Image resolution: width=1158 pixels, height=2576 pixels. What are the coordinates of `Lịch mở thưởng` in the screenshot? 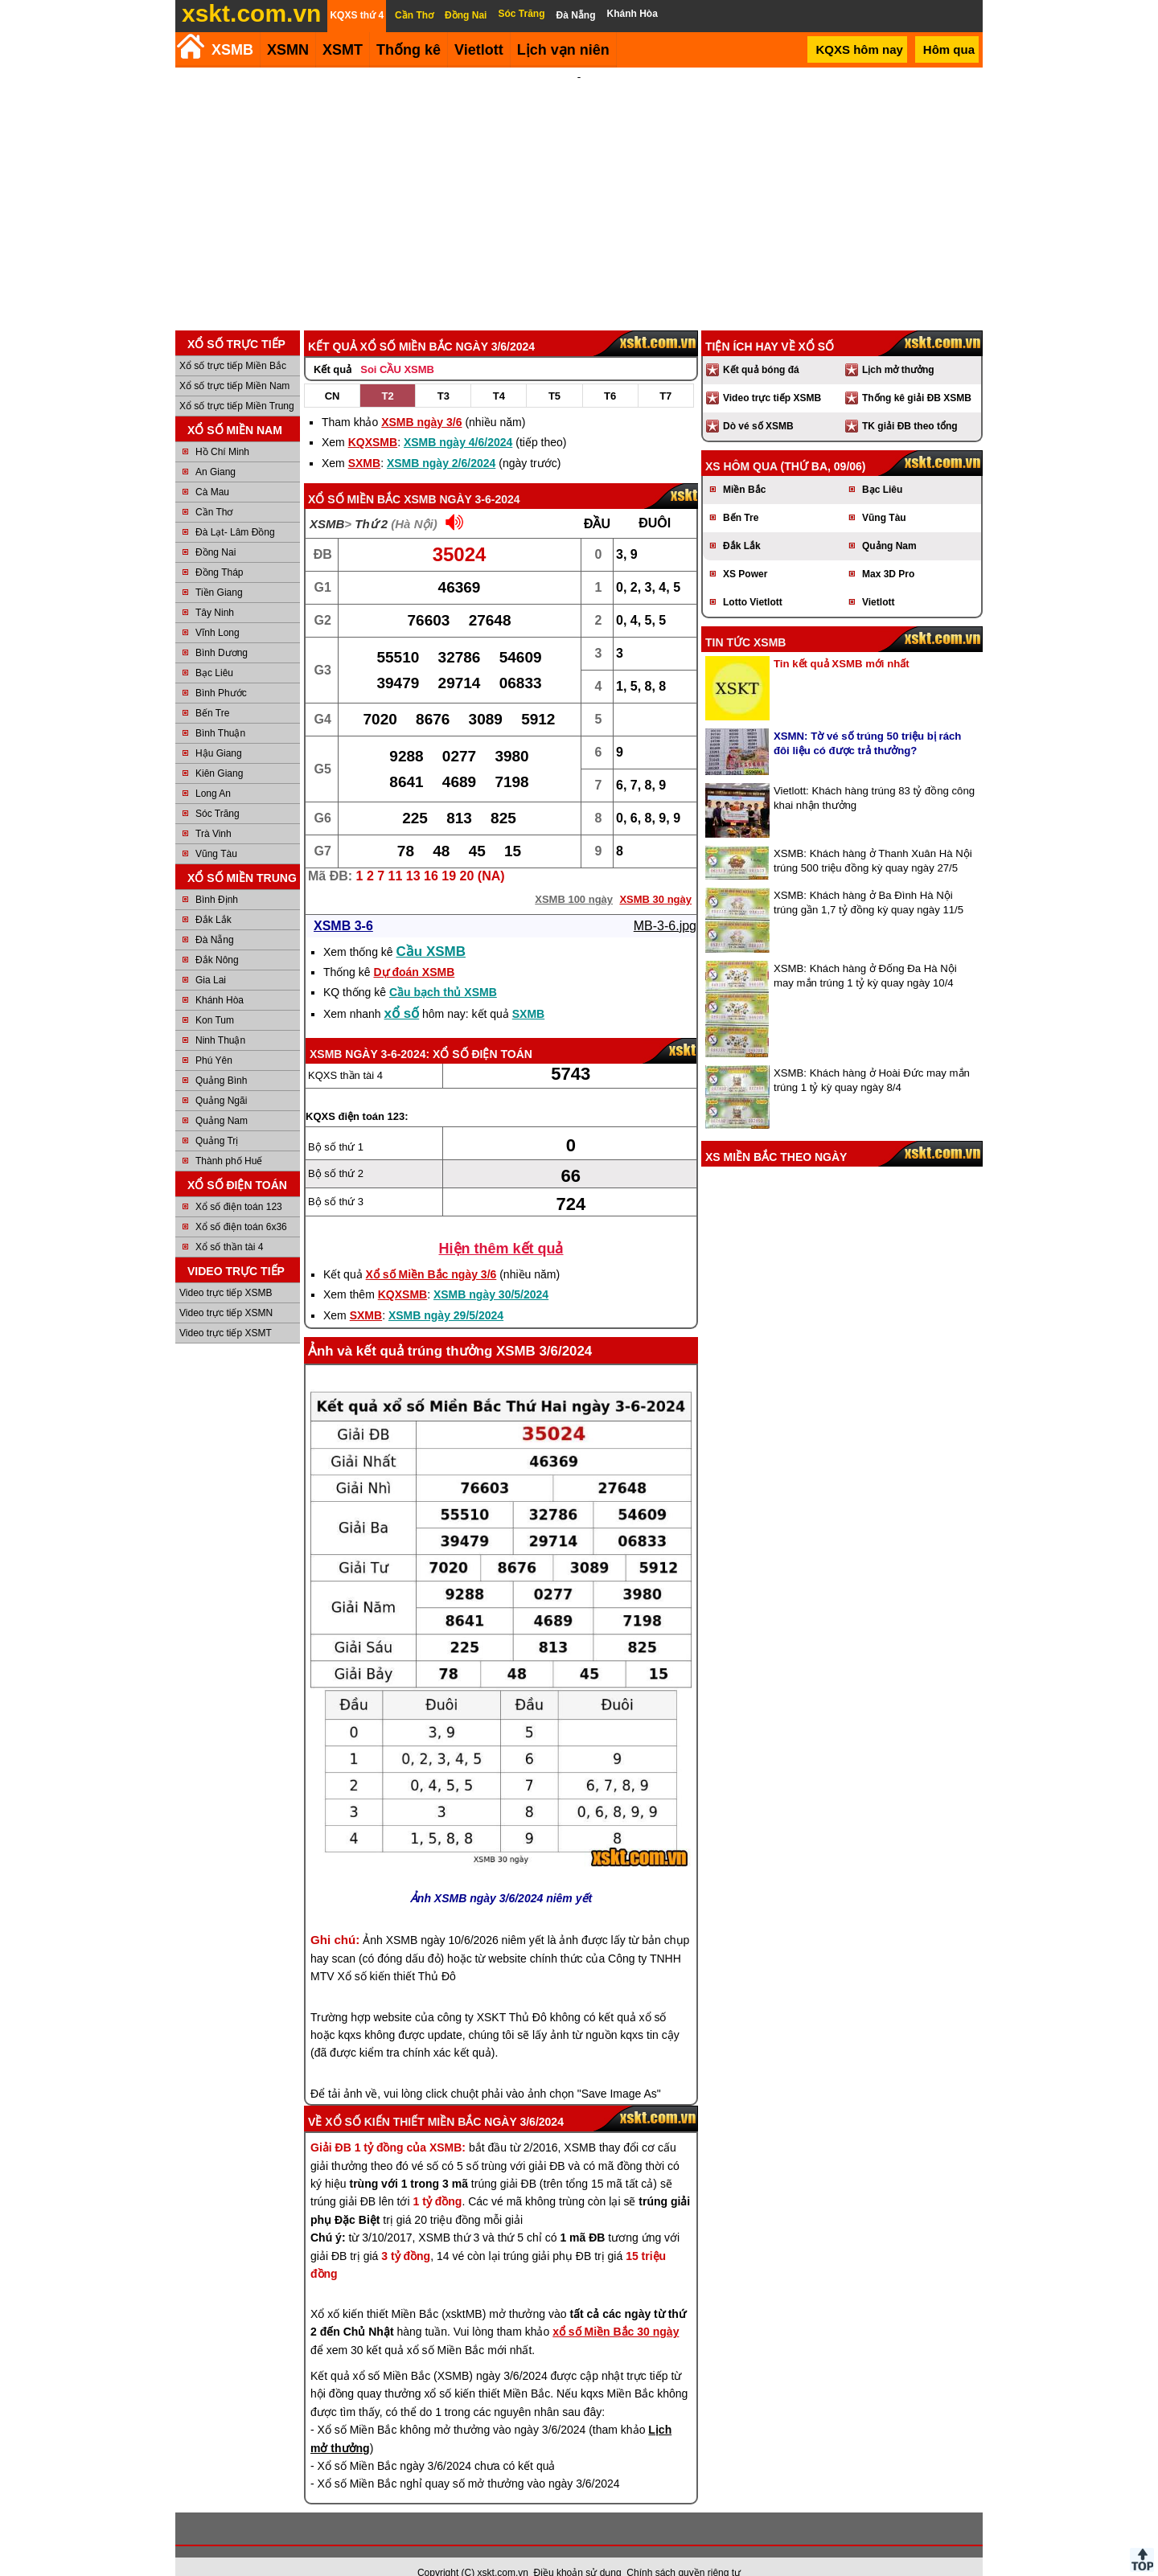 It's located at (898, 348).